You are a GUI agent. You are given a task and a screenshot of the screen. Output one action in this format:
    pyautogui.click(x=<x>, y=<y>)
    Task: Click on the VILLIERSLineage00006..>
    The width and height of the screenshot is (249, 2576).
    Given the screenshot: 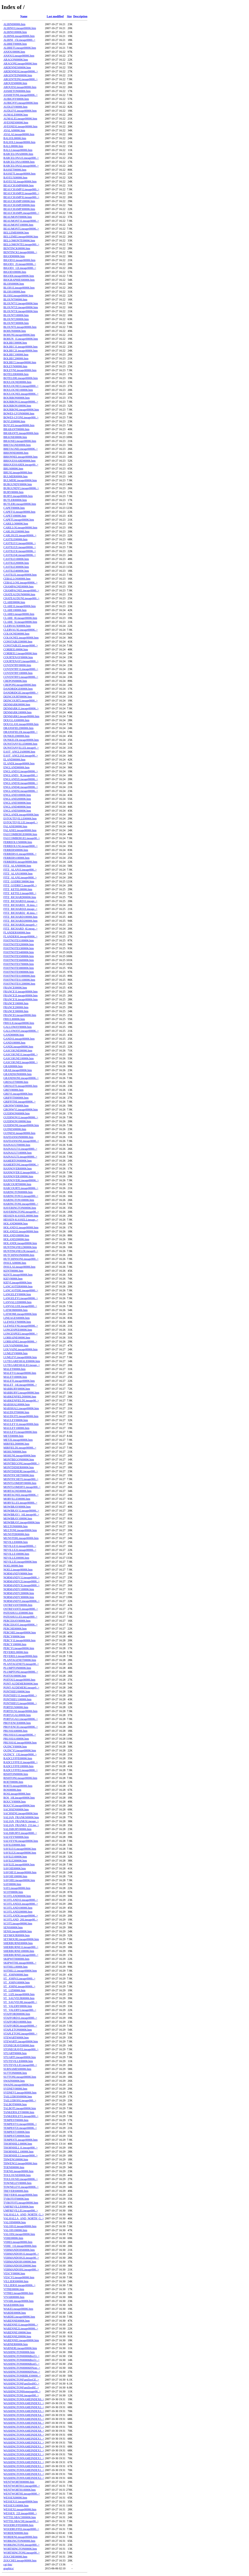 What is the action you would take?
    pyautogui.click(x=19, y=2285)
    